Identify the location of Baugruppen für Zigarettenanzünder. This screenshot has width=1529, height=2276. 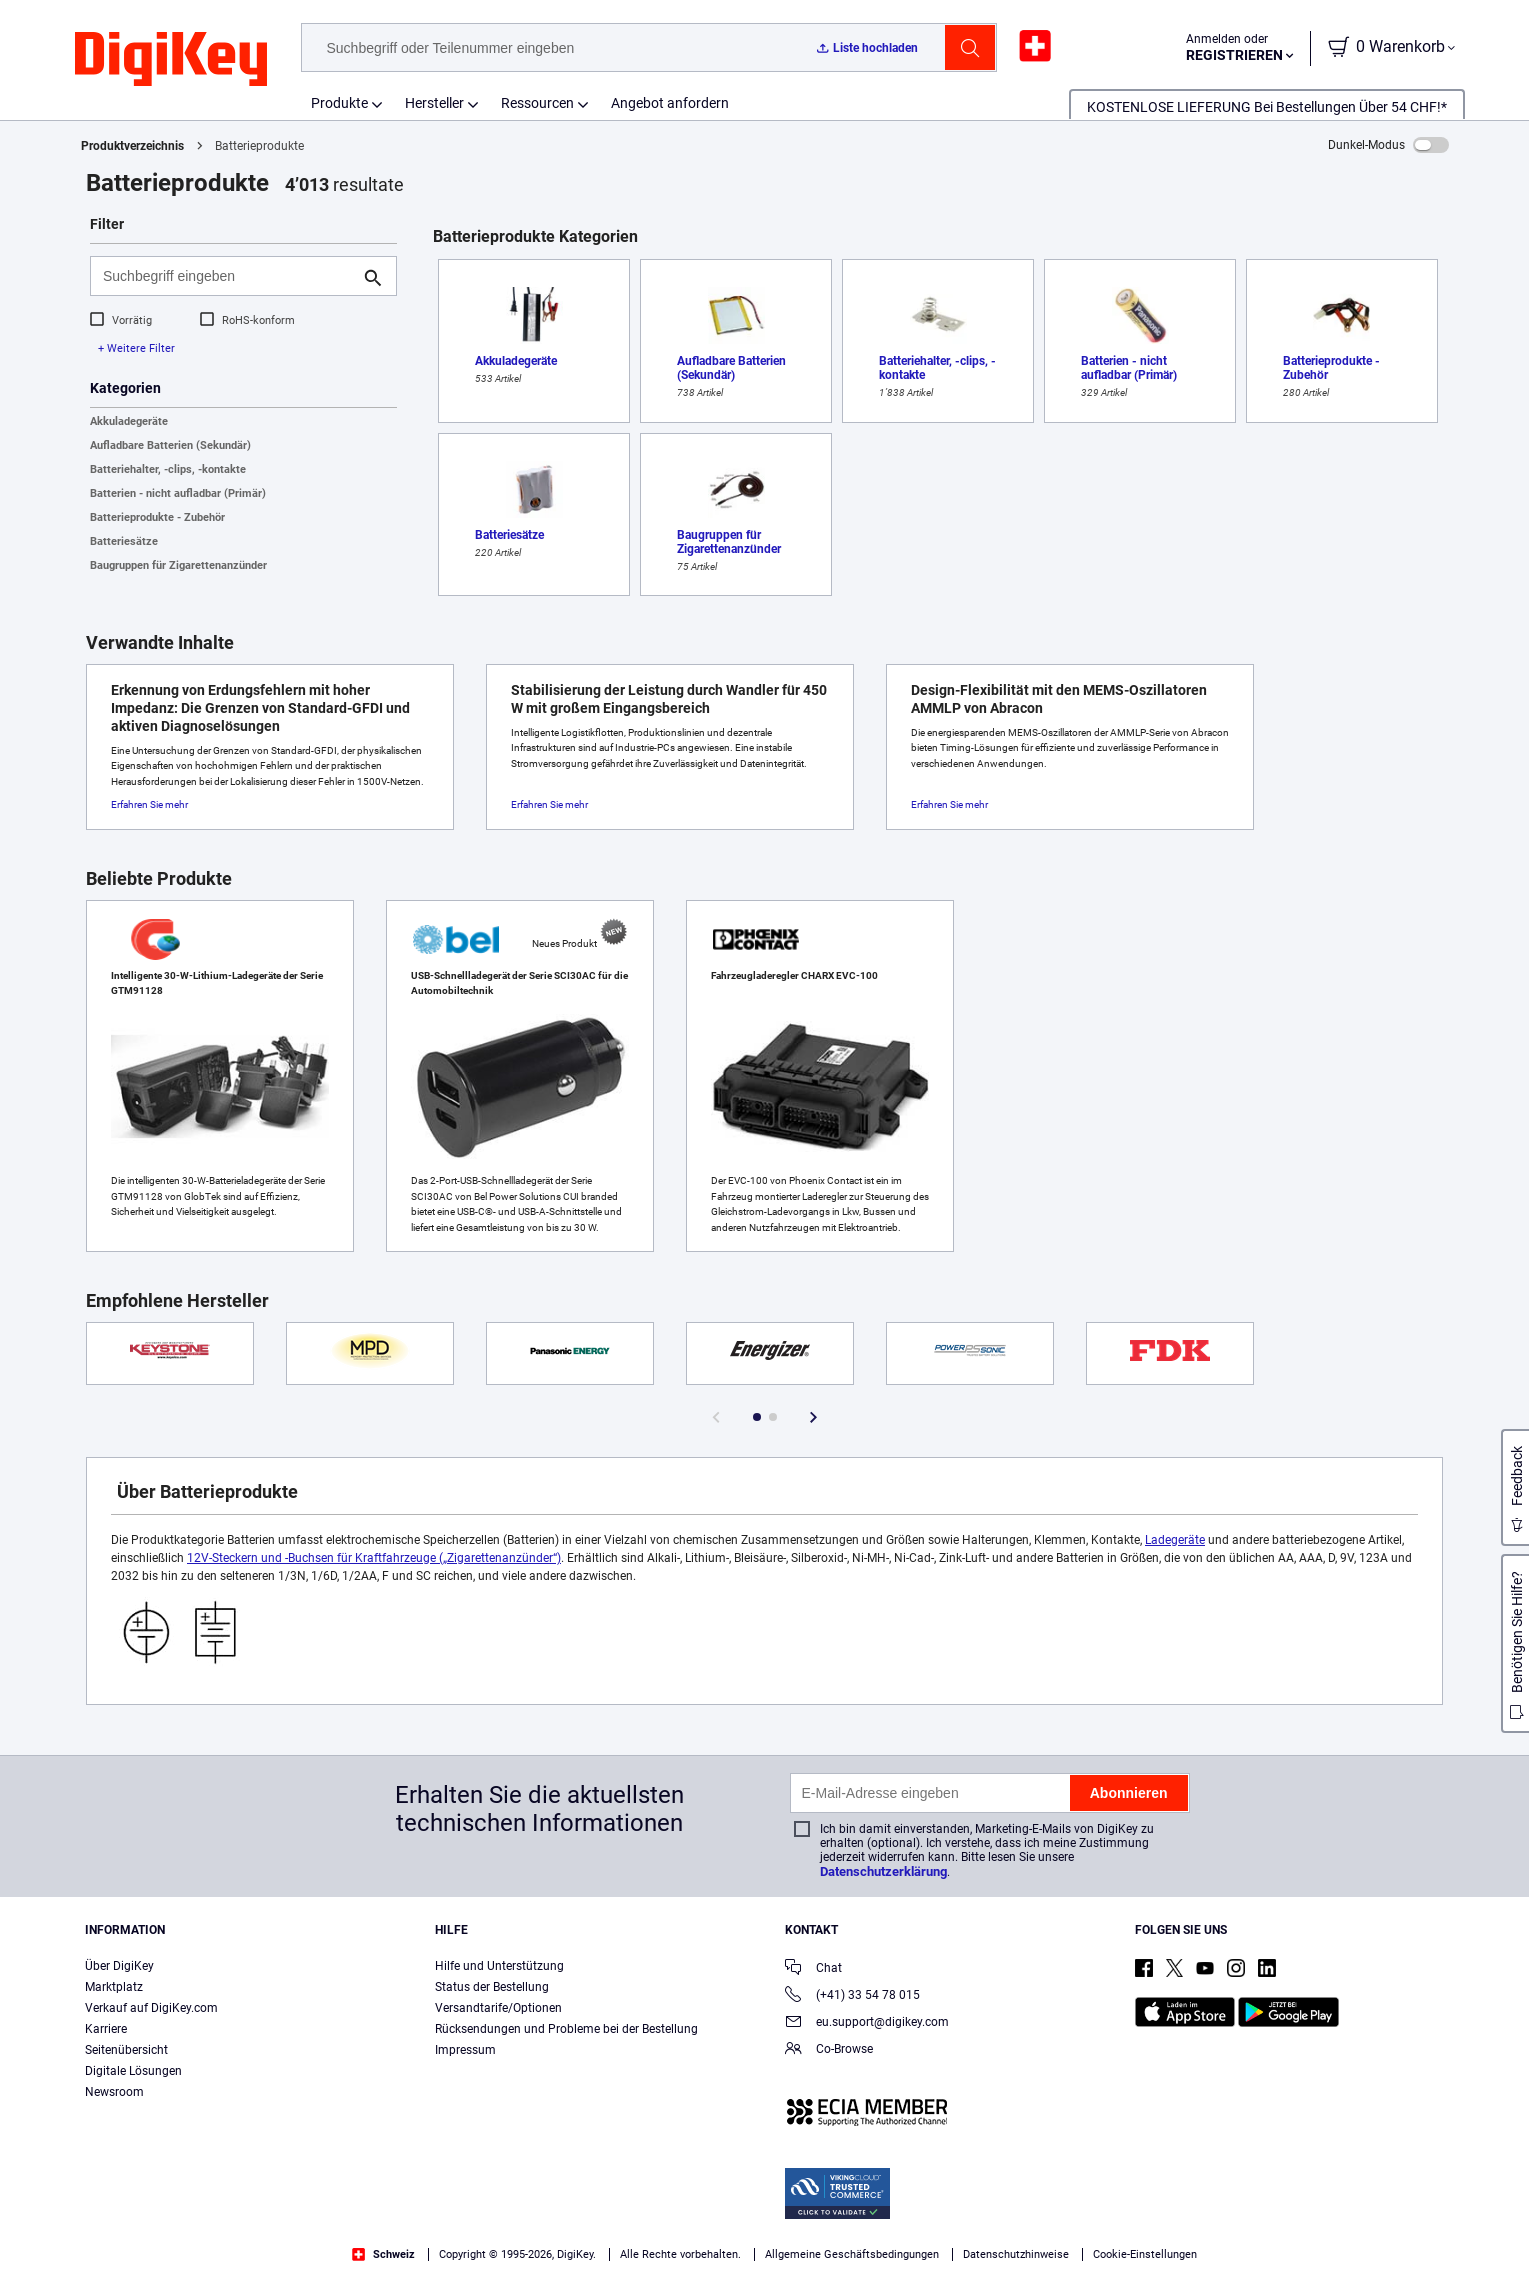
(178, 565).